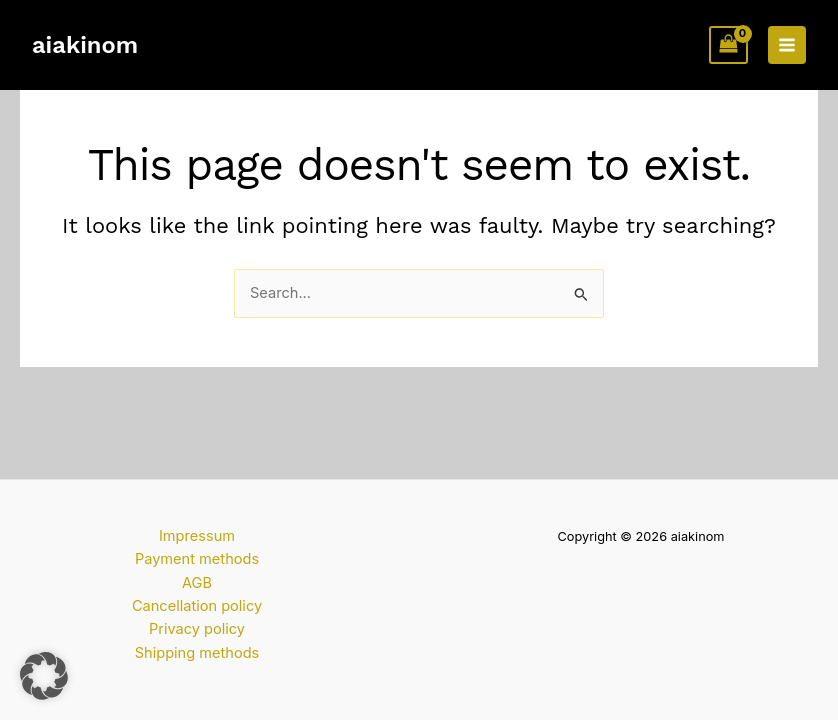 Image resolution: width=838 pixels, height=720 pixels. Describe the element at coordinates (44, 676) in the screenshot. I see `[button]` at that location.